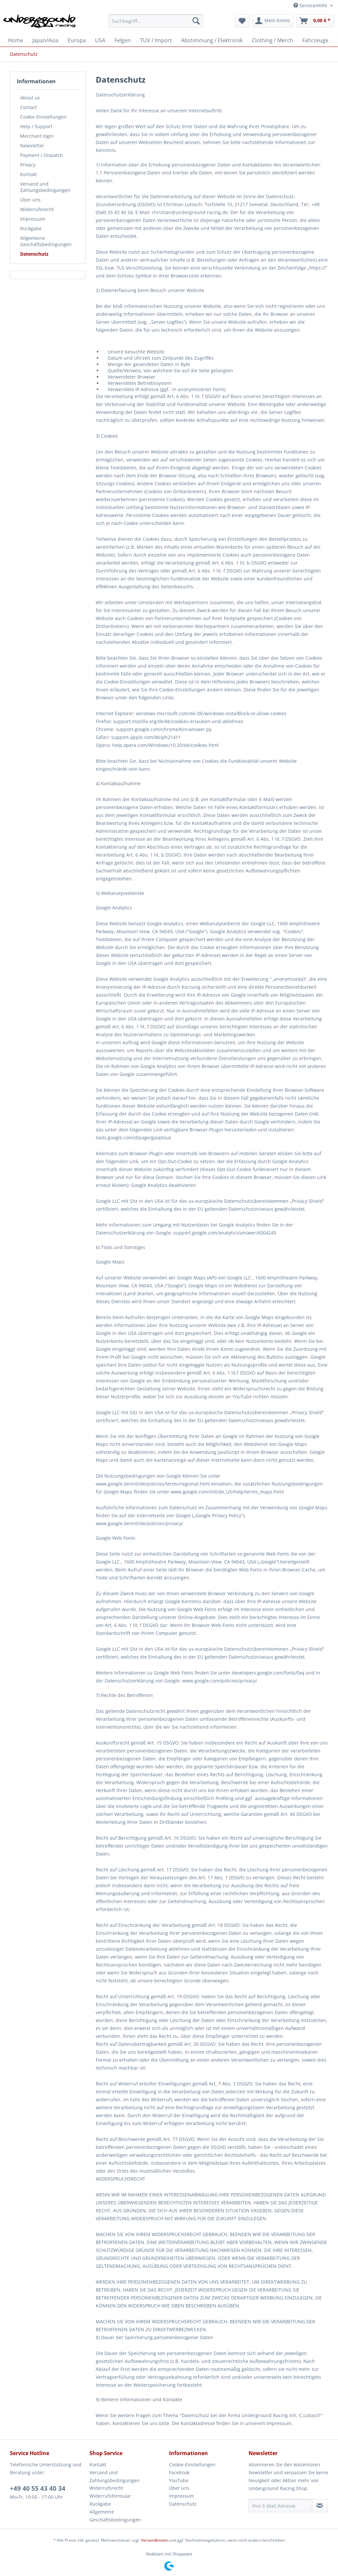 The height and width of the screenshot is (2576, 338). Describe the element at coordinates (320, 2505) in the screenshot. I see `[Newsletter abonnieren]` at that location.